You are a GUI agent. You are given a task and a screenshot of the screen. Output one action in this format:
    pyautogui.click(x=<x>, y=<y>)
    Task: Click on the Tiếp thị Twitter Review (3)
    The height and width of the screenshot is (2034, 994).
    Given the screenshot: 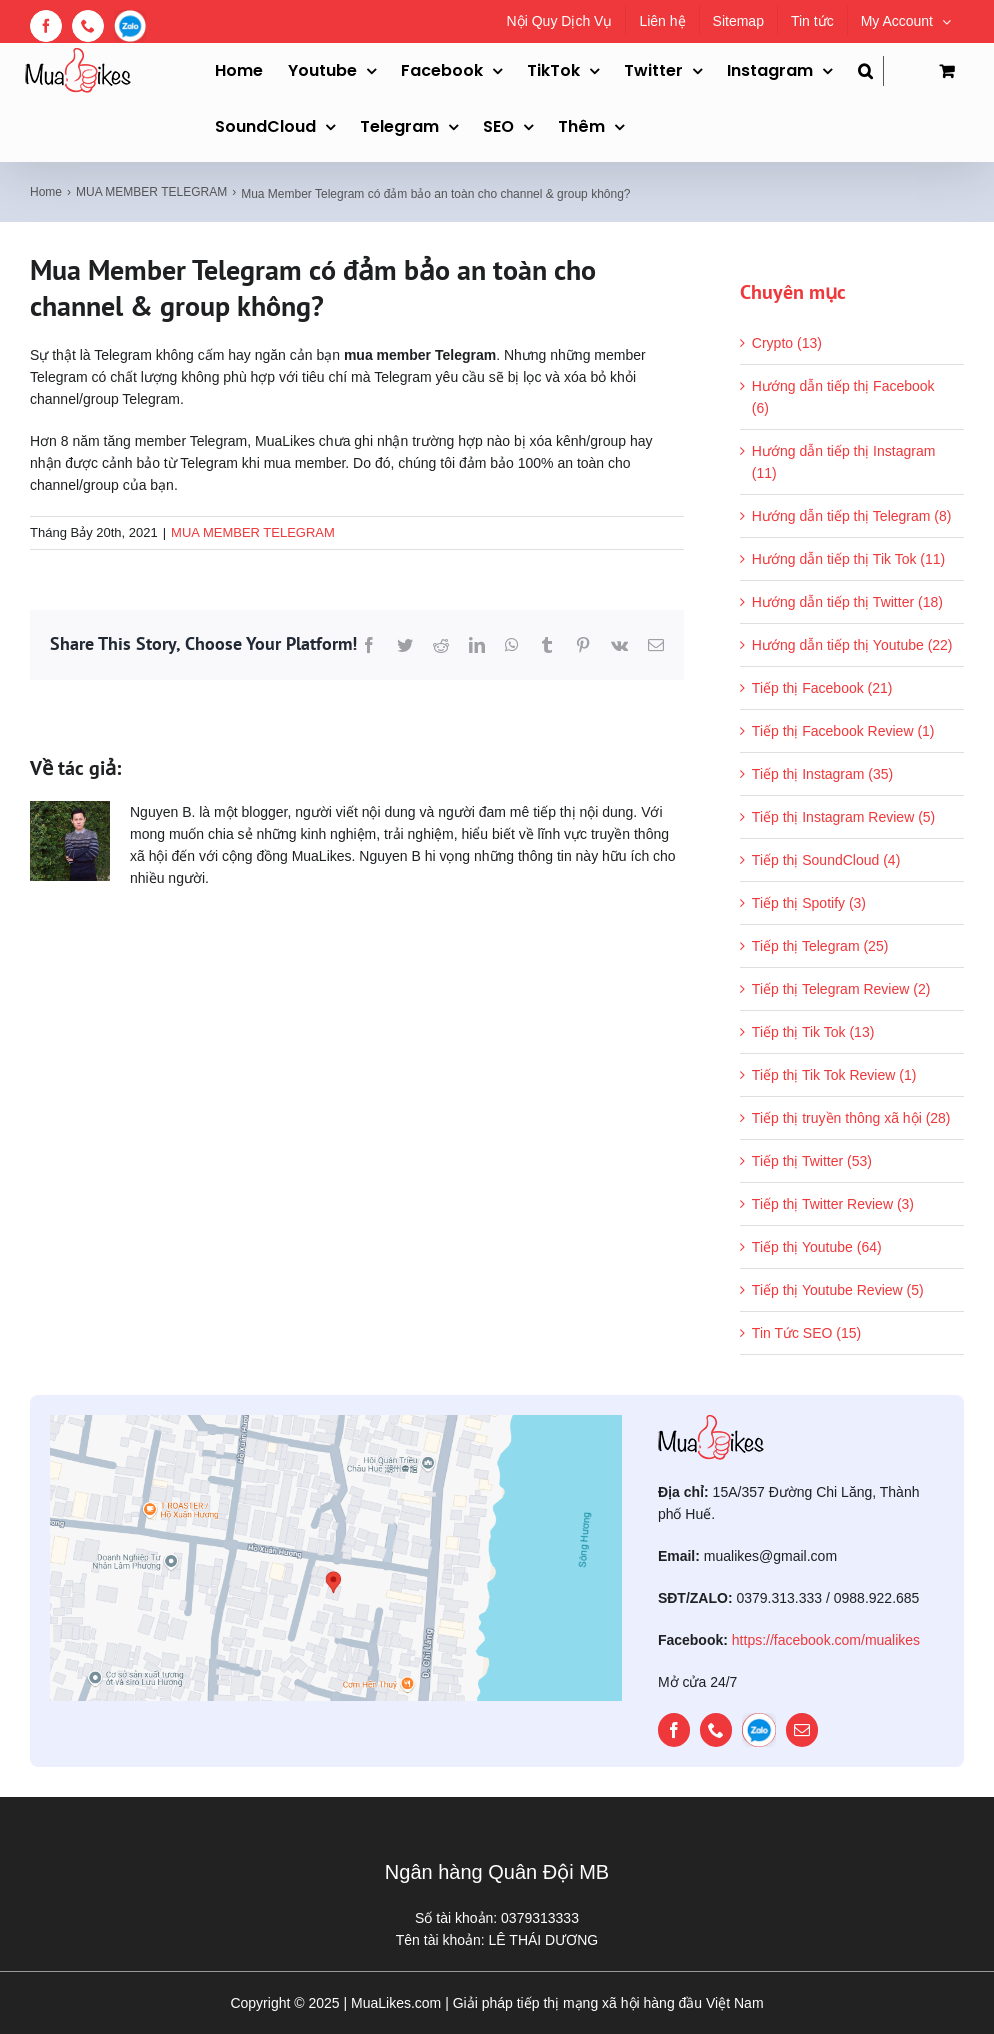 What is the action you would take?
    pyautogui.click(x=833, y=1204)
    